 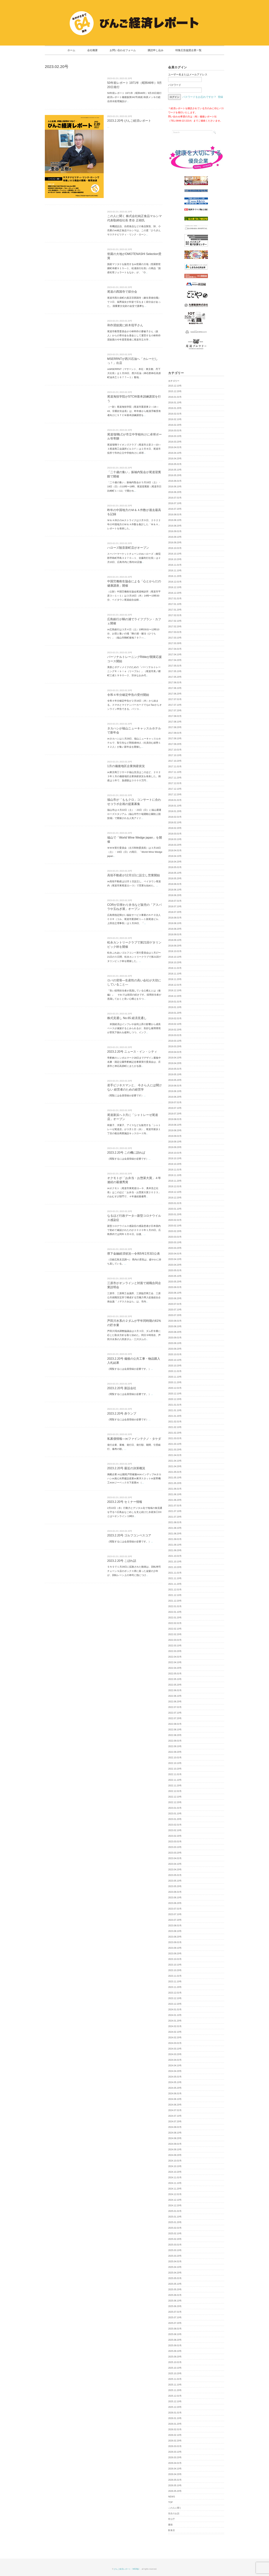 I want to click on 2024.12.01号, so click(x=175, y=2194).